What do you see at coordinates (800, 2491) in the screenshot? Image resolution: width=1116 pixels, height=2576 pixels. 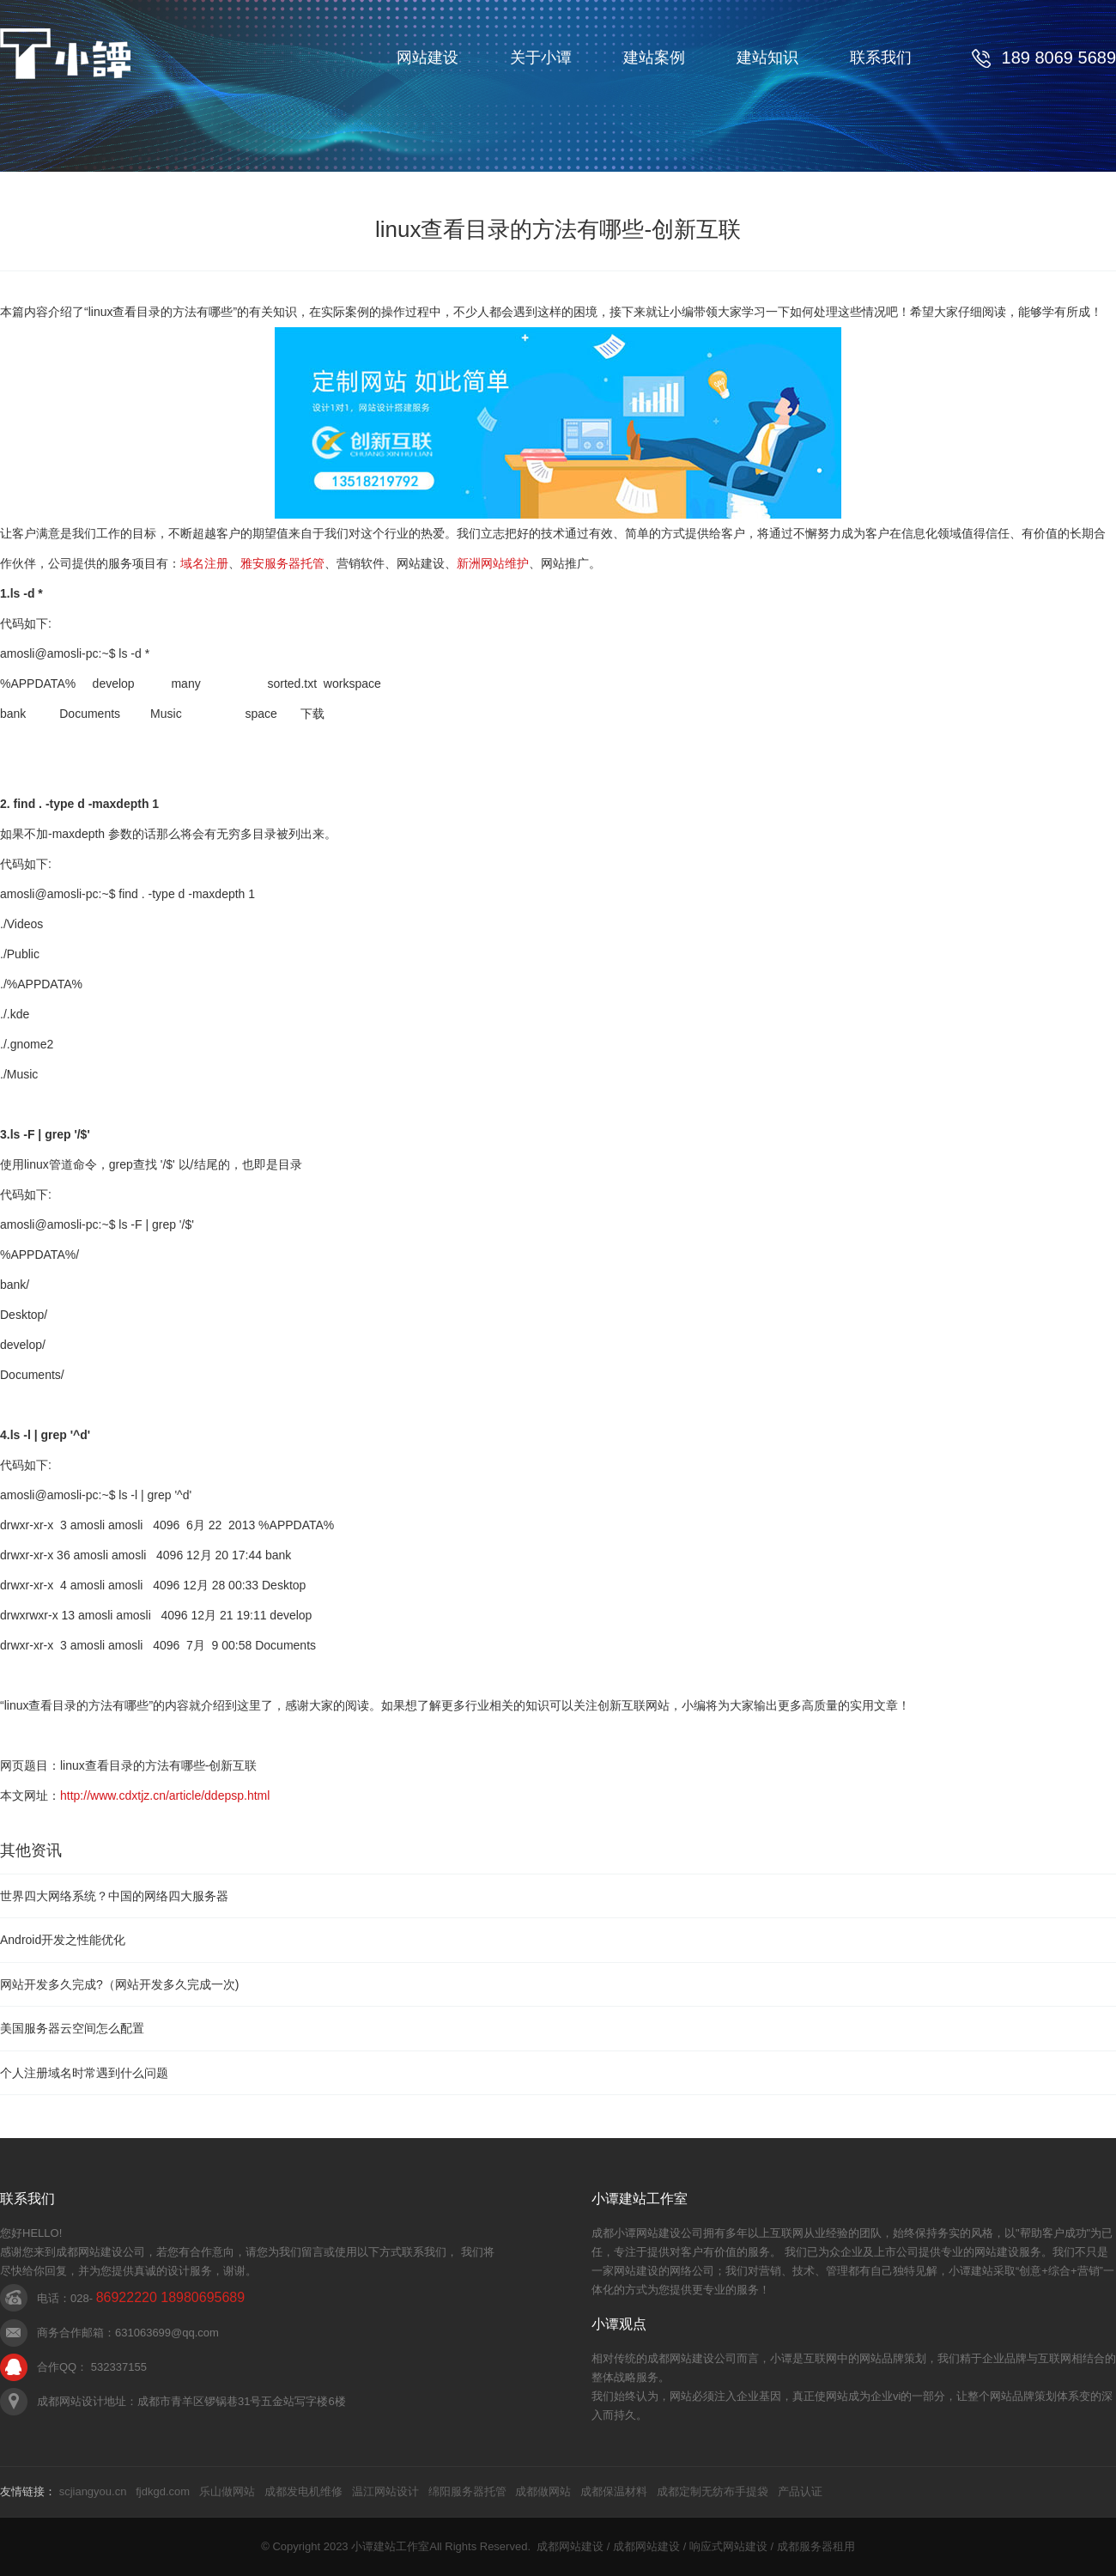 I see `产品认证` at bounding box center [800, 2491].